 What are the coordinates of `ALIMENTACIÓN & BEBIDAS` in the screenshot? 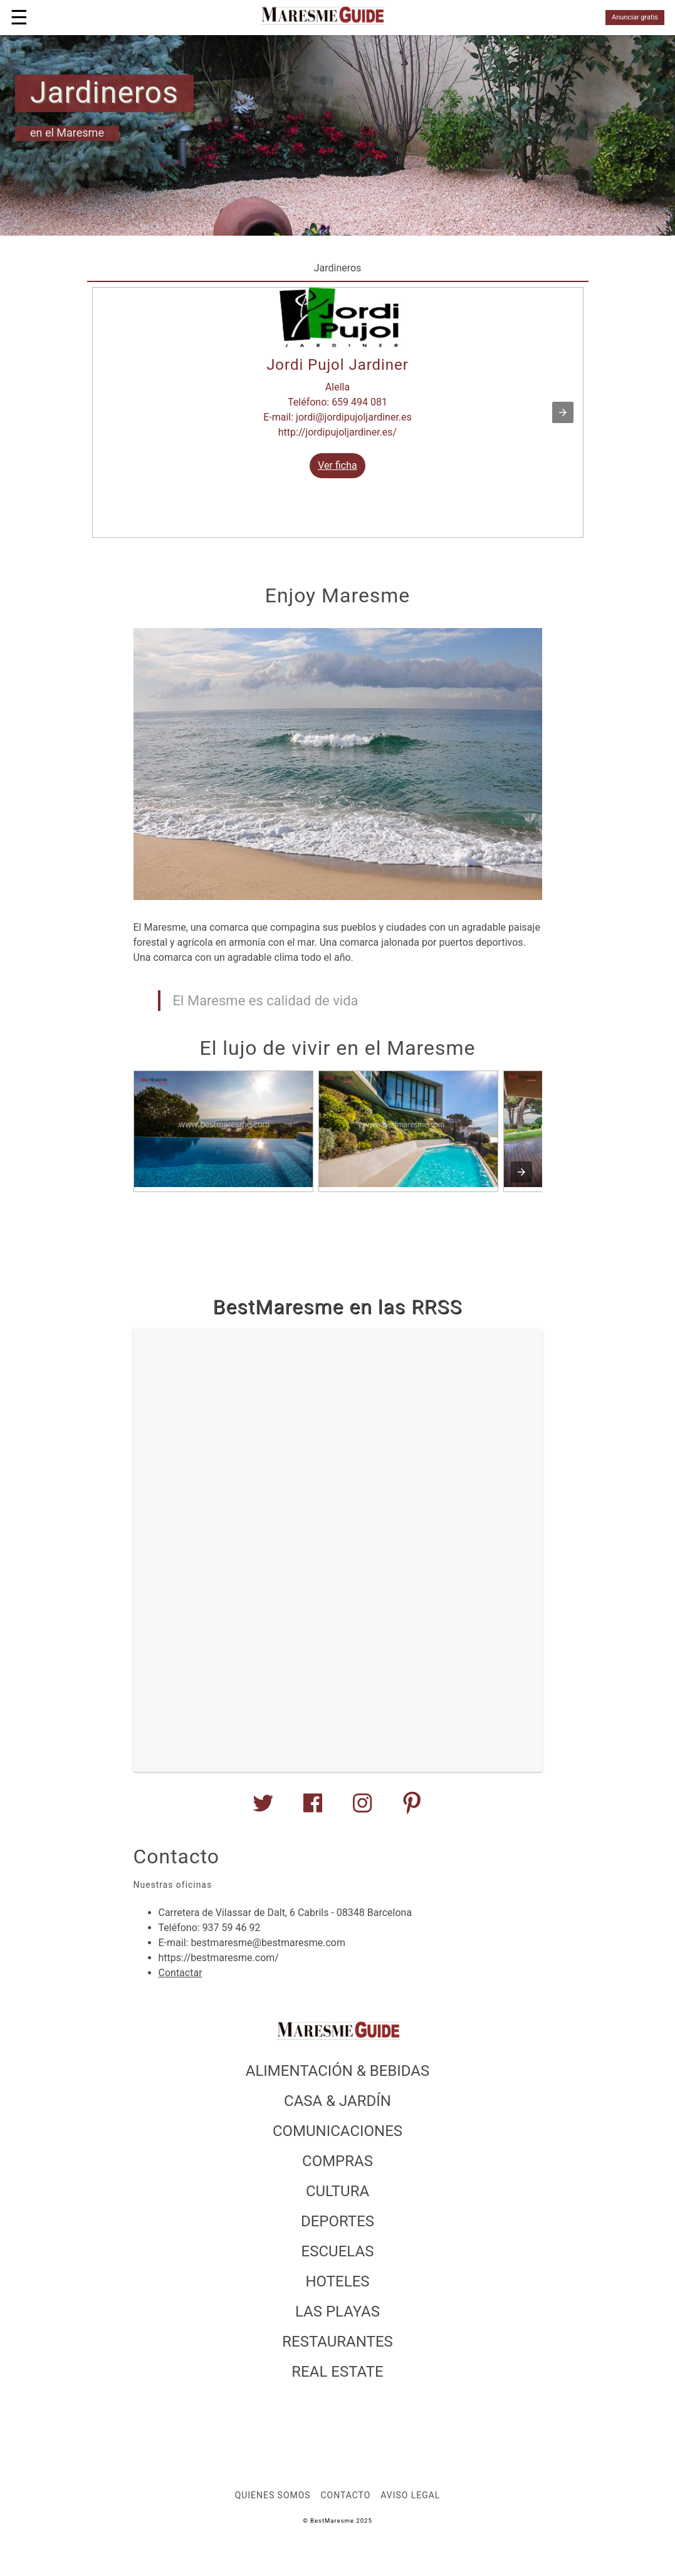 It's located at (338, 2071).